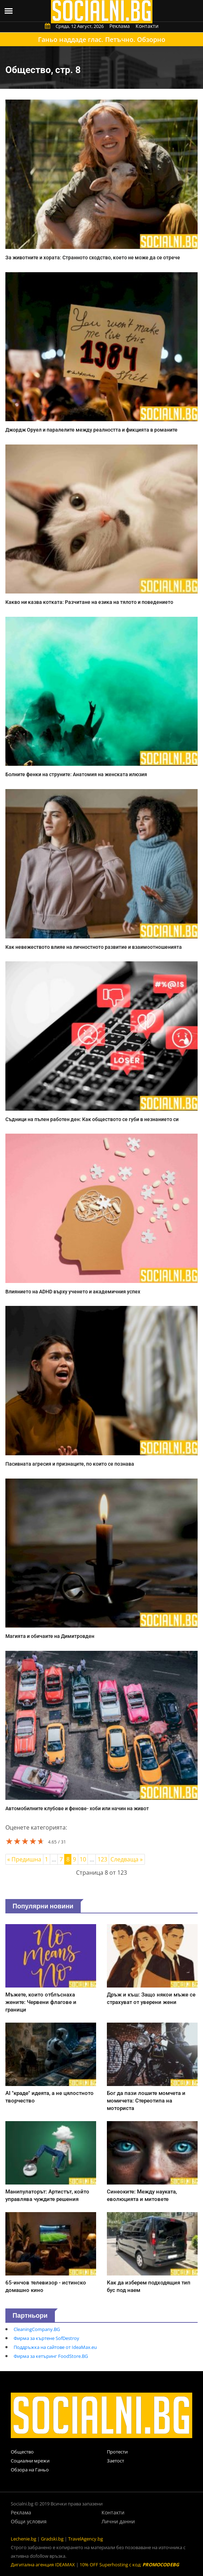  What do you see at coordinates (129, 2564) in the screenshot?
I see `10% OFF Superhosting с код:` at bounding box center [129, 2564].